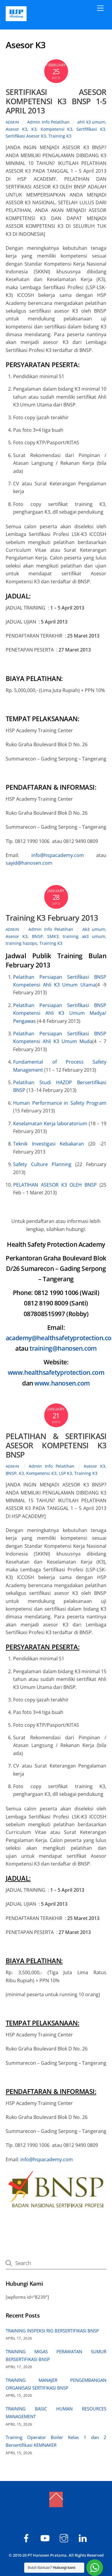 Image resolution: width=112 pixels, height=2576 pixels. What do you see at coordinates (51, 1123) in the screenshot?
I see `Keselamatan Kerja laboratorium` at bounding box center [51, 1123].